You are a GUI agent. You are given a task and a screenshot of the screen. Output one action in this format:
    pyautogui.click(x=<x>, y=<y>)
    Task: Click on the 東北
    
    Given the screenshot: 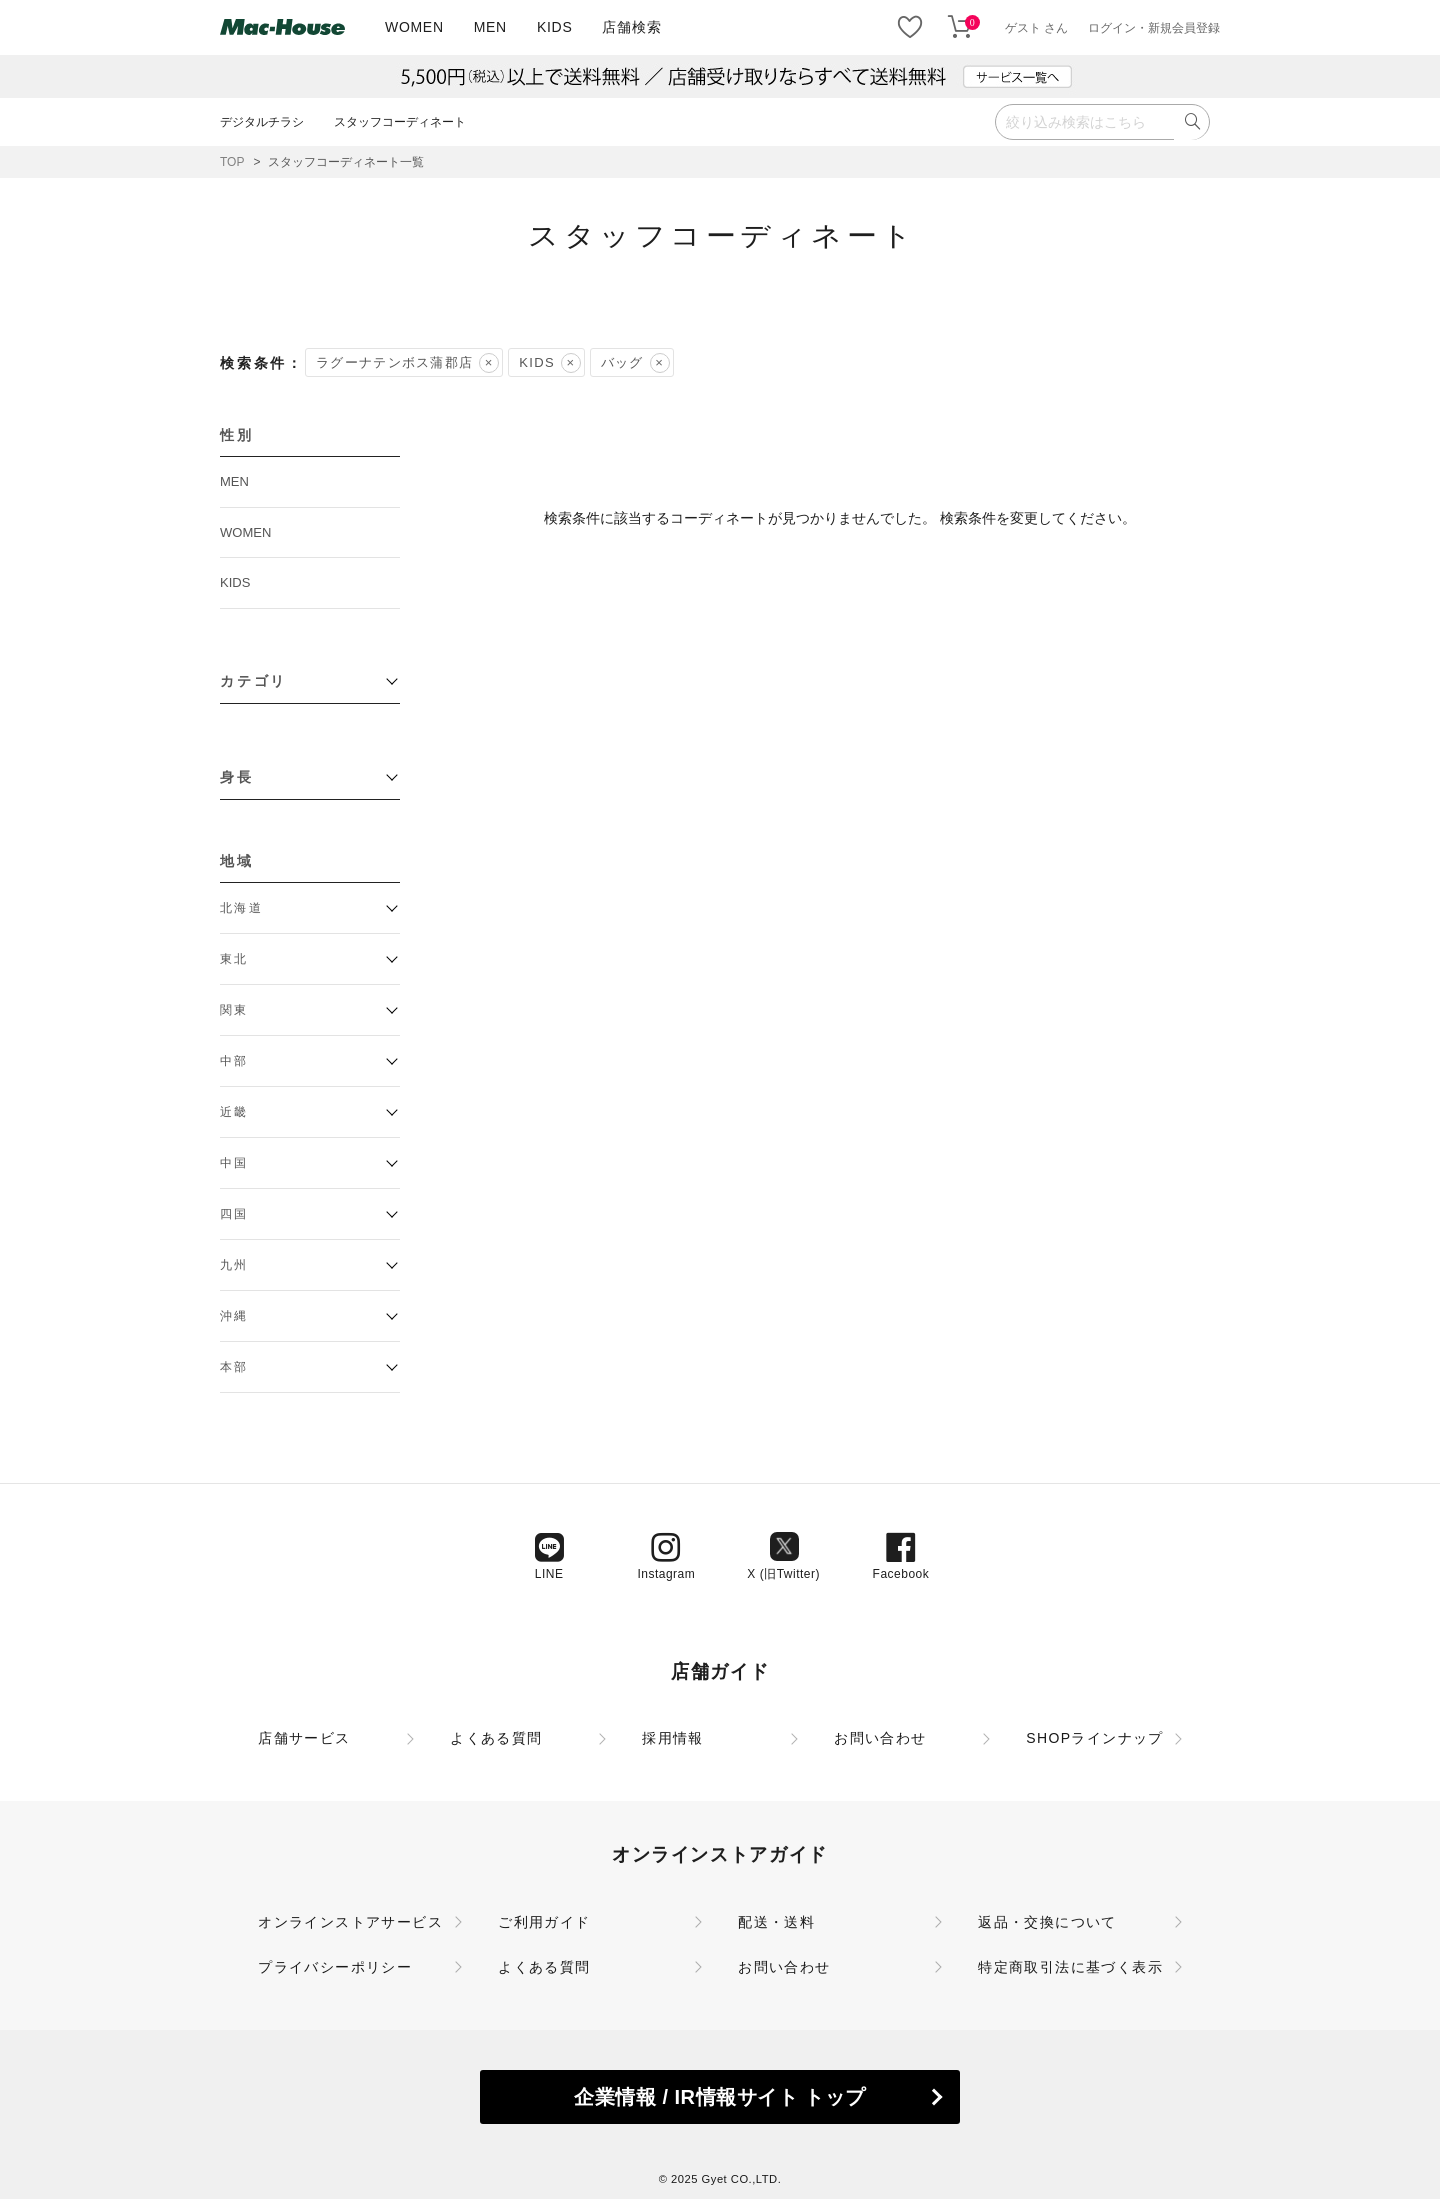 What is the action you would take?
    pyautogui.click(x=234, y=959)
    